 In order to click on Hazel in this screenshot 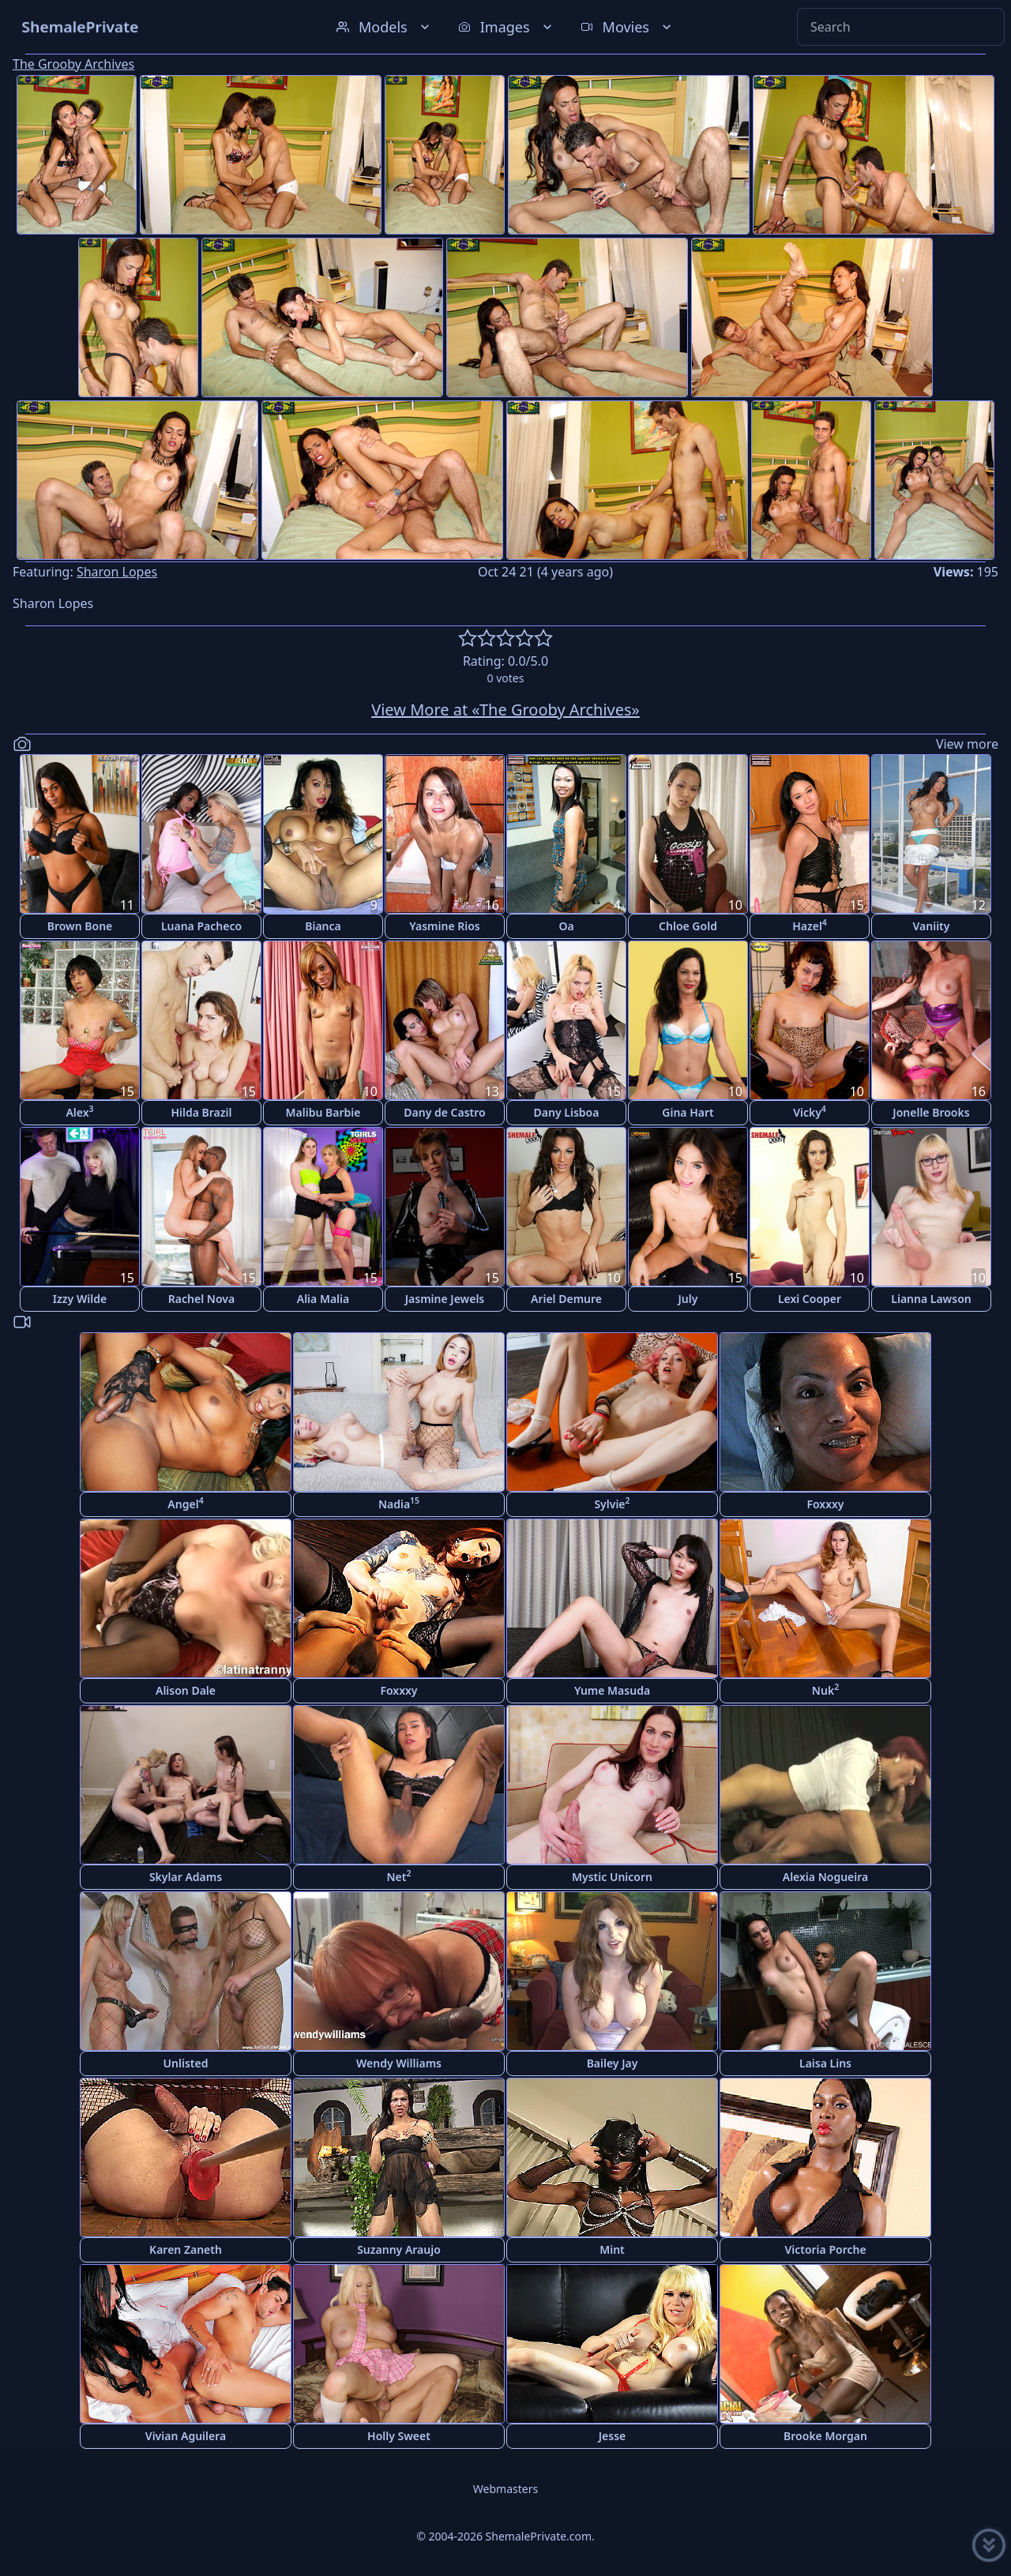, I will do `click(809, 925)`.